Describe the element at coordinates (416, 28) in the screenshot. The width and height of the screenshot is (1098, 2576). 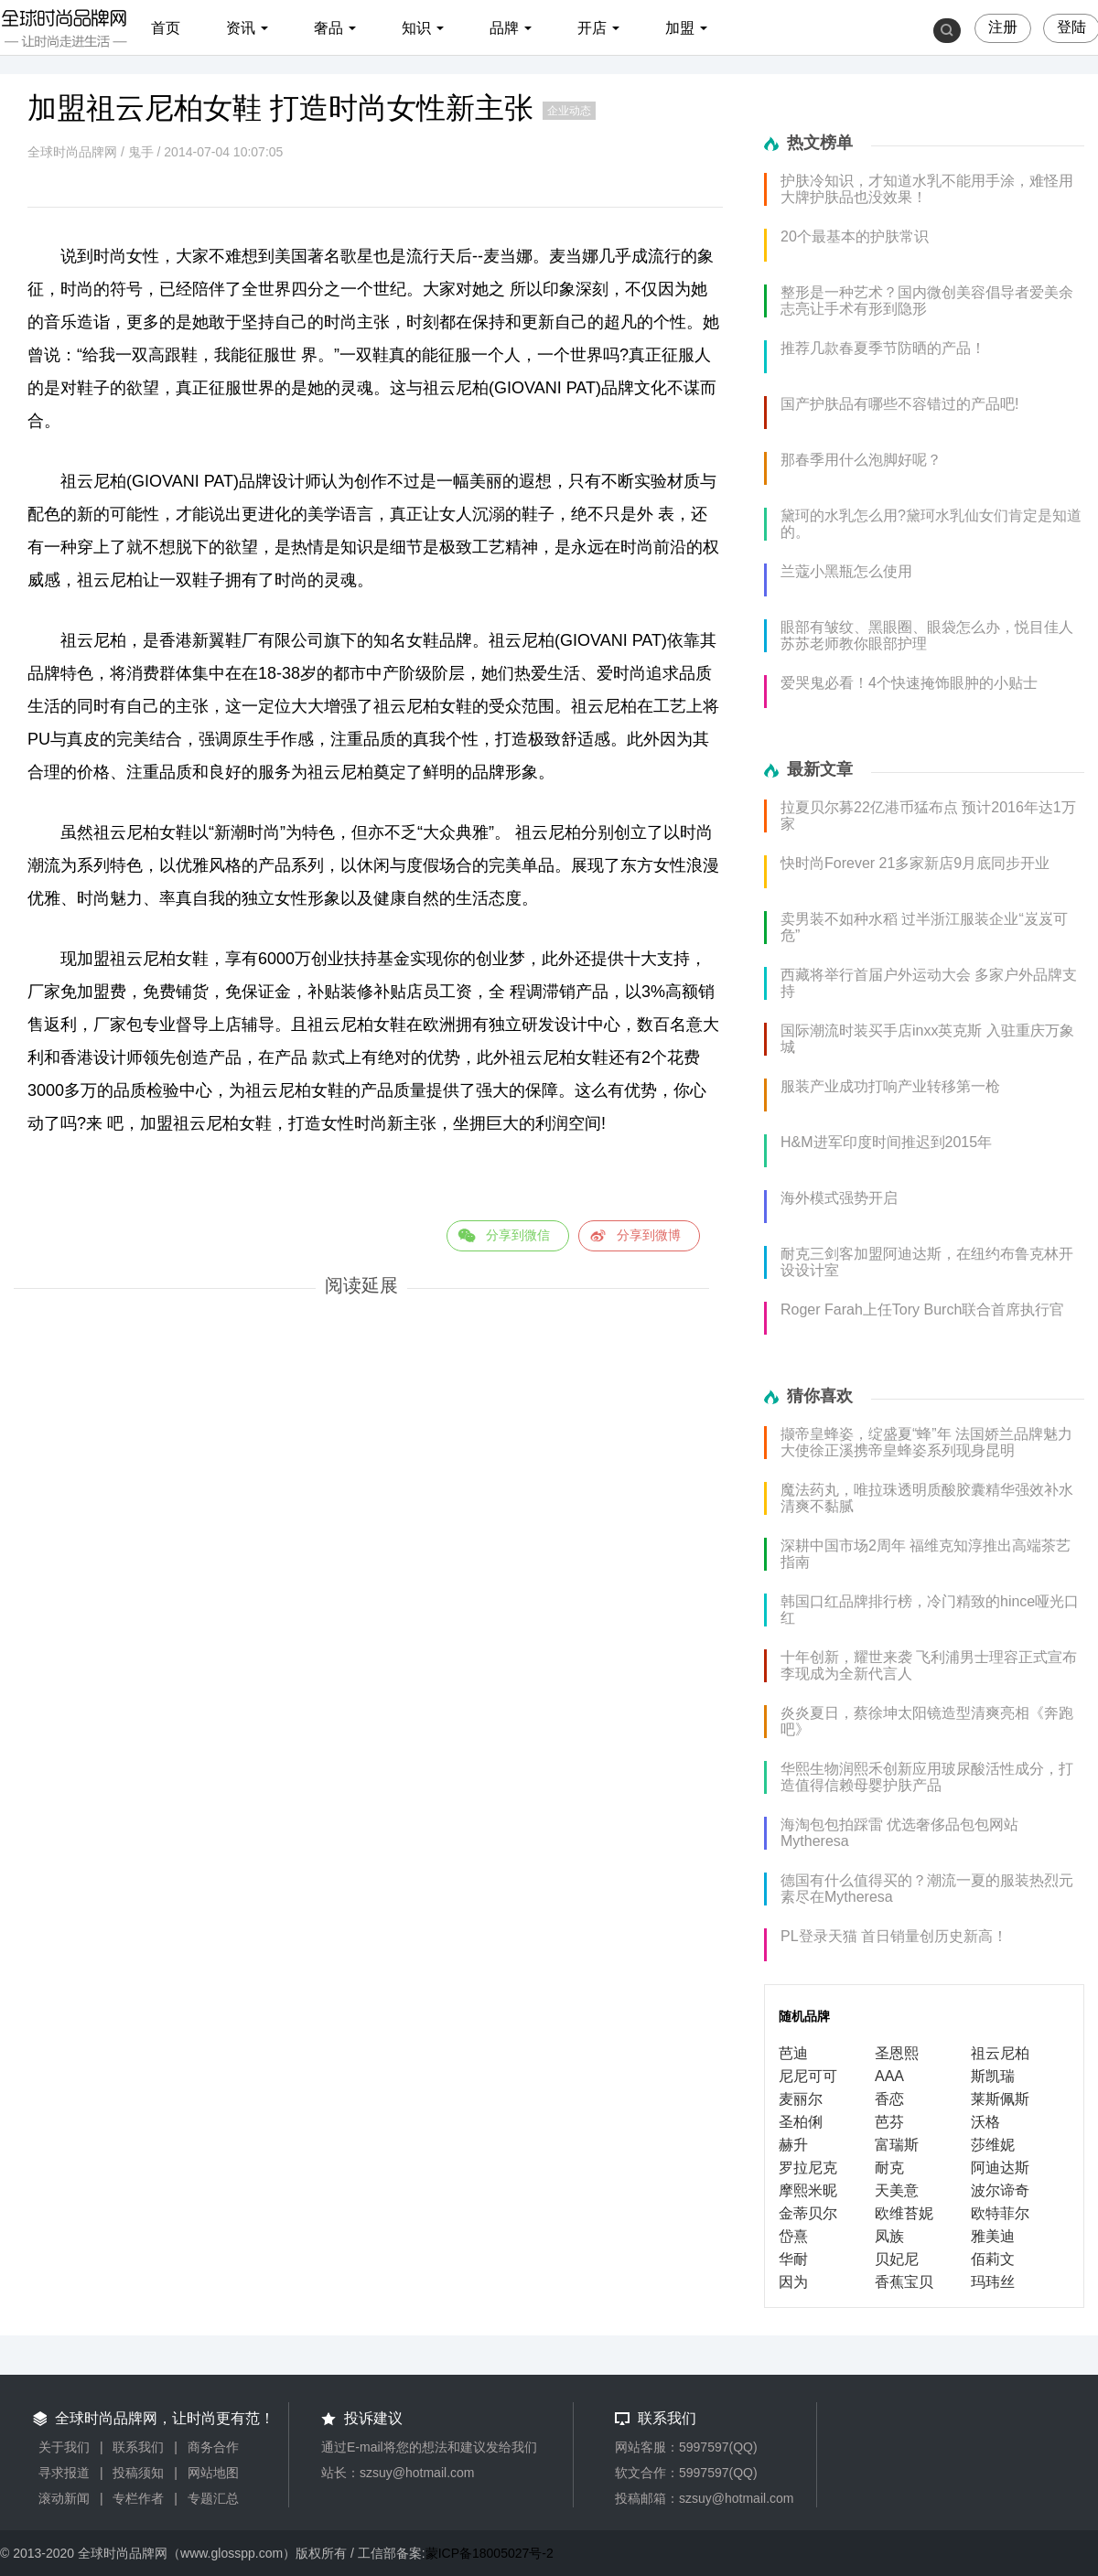
I see `知识` at that location.